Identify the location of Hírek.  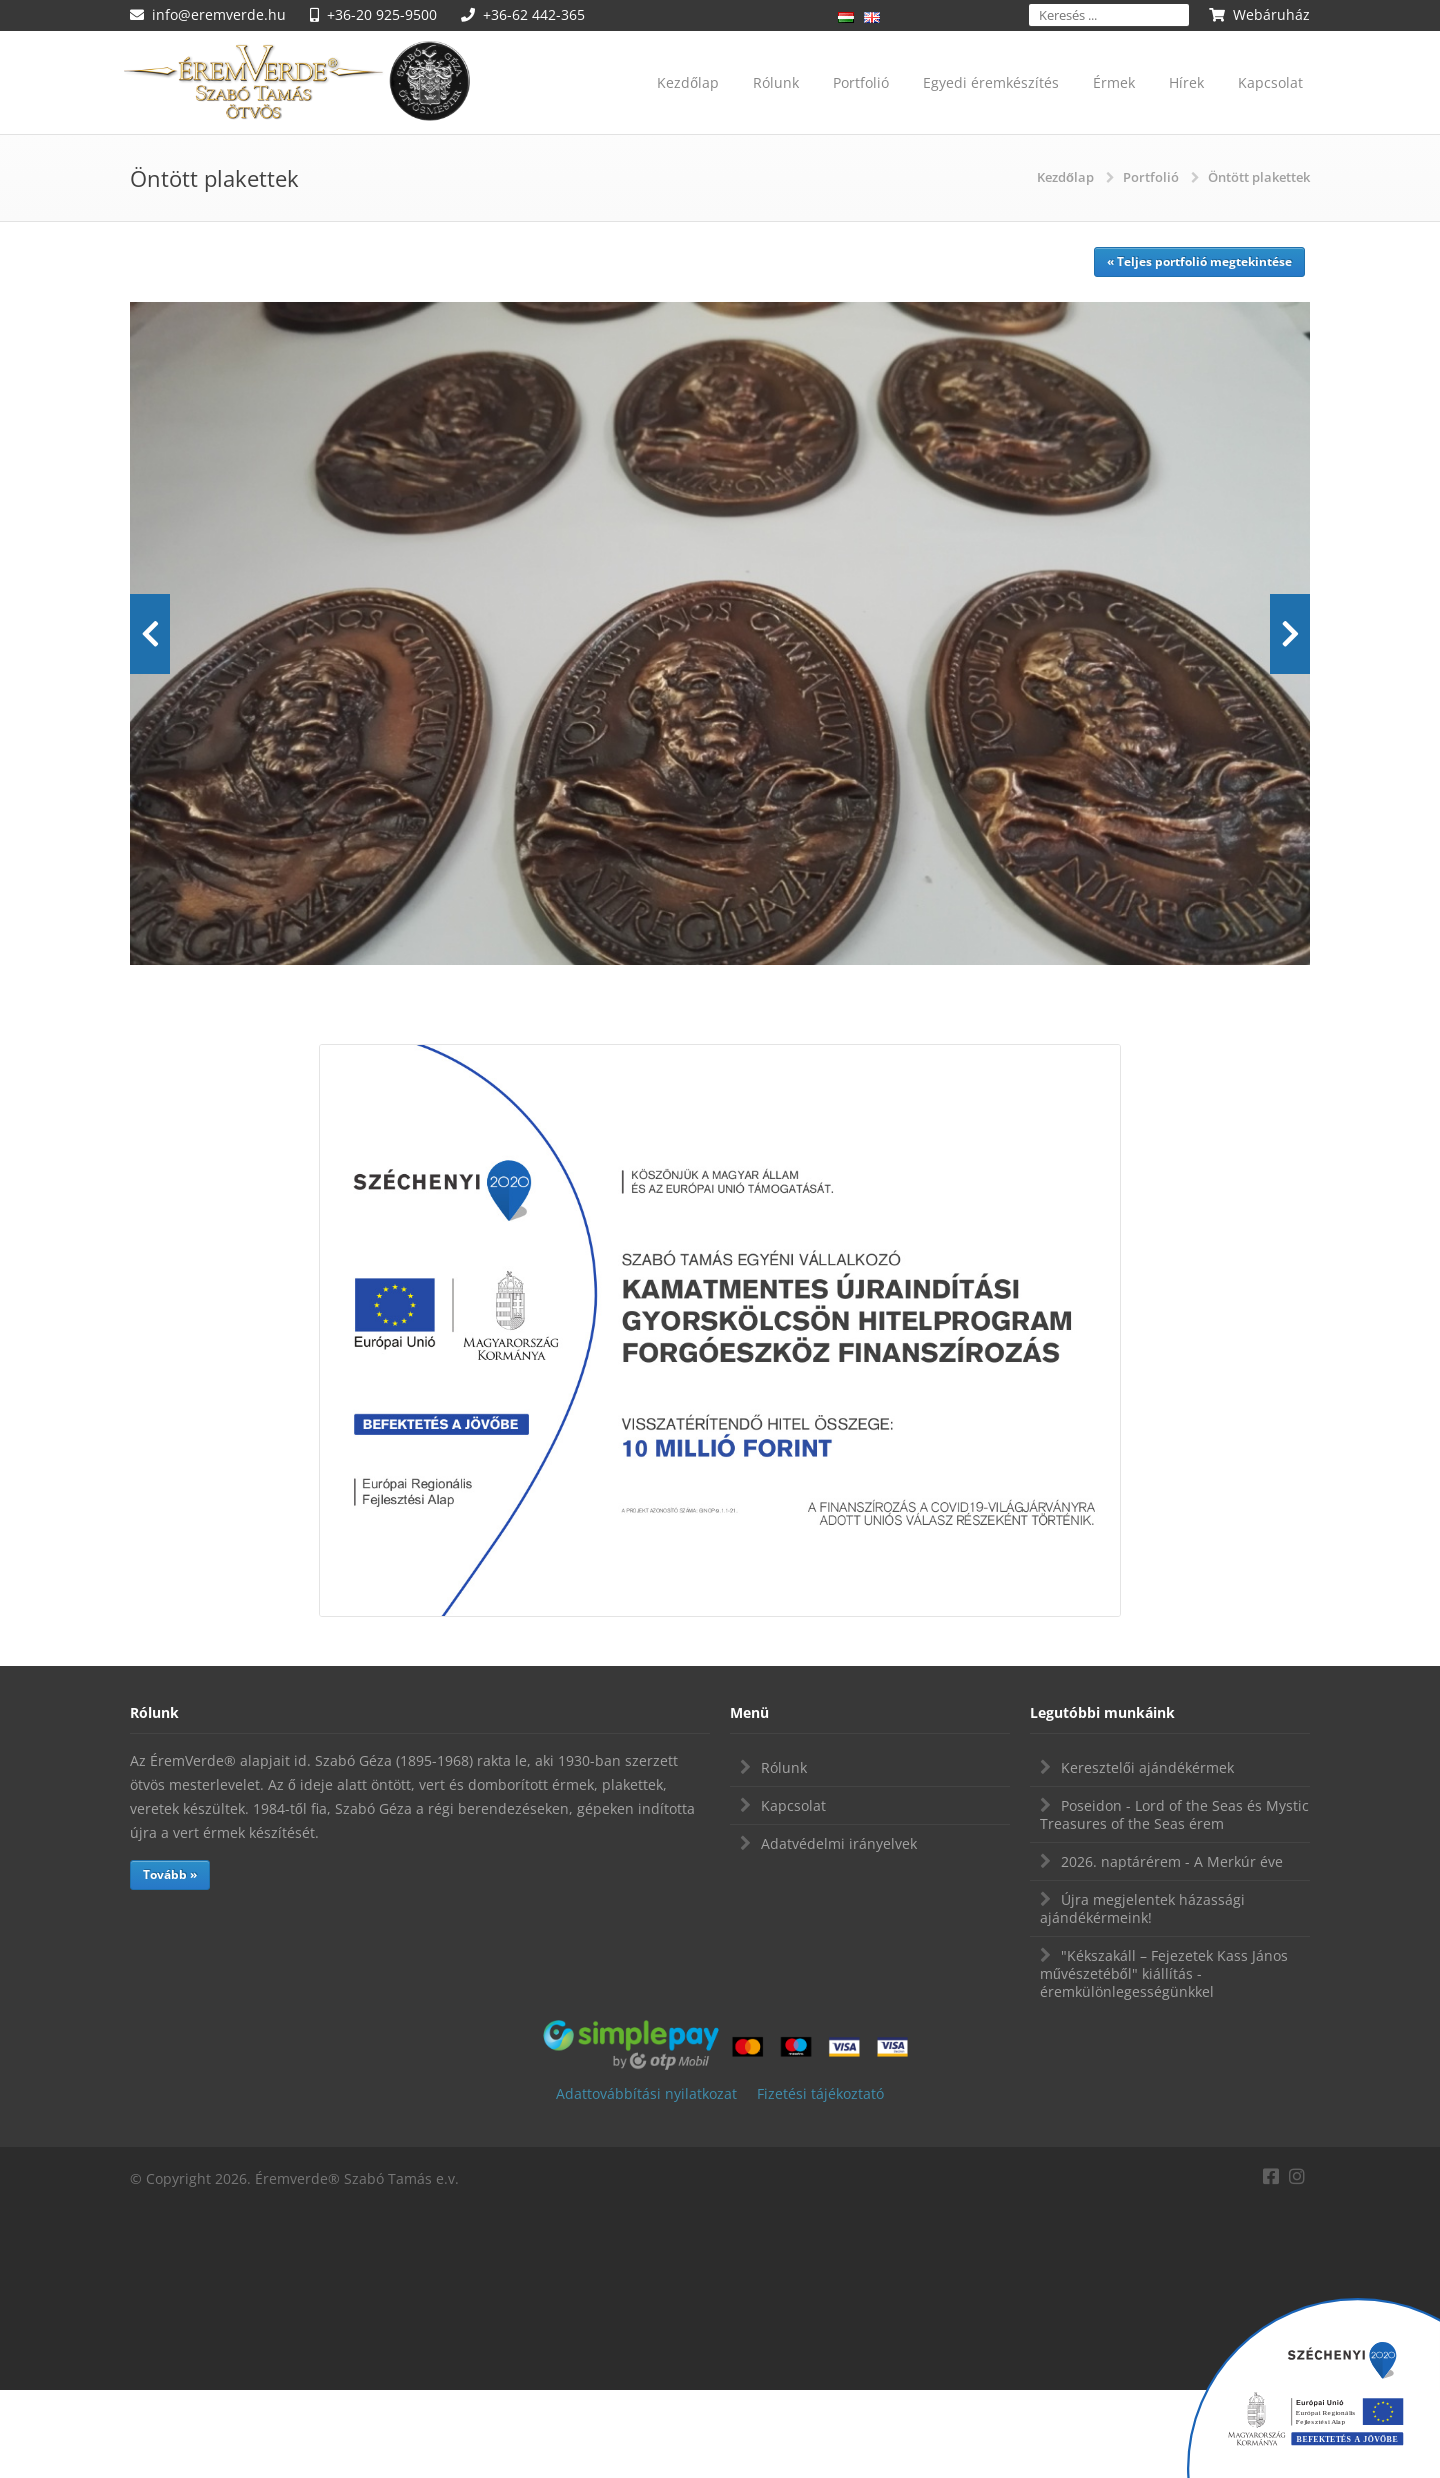
(1186, 82).